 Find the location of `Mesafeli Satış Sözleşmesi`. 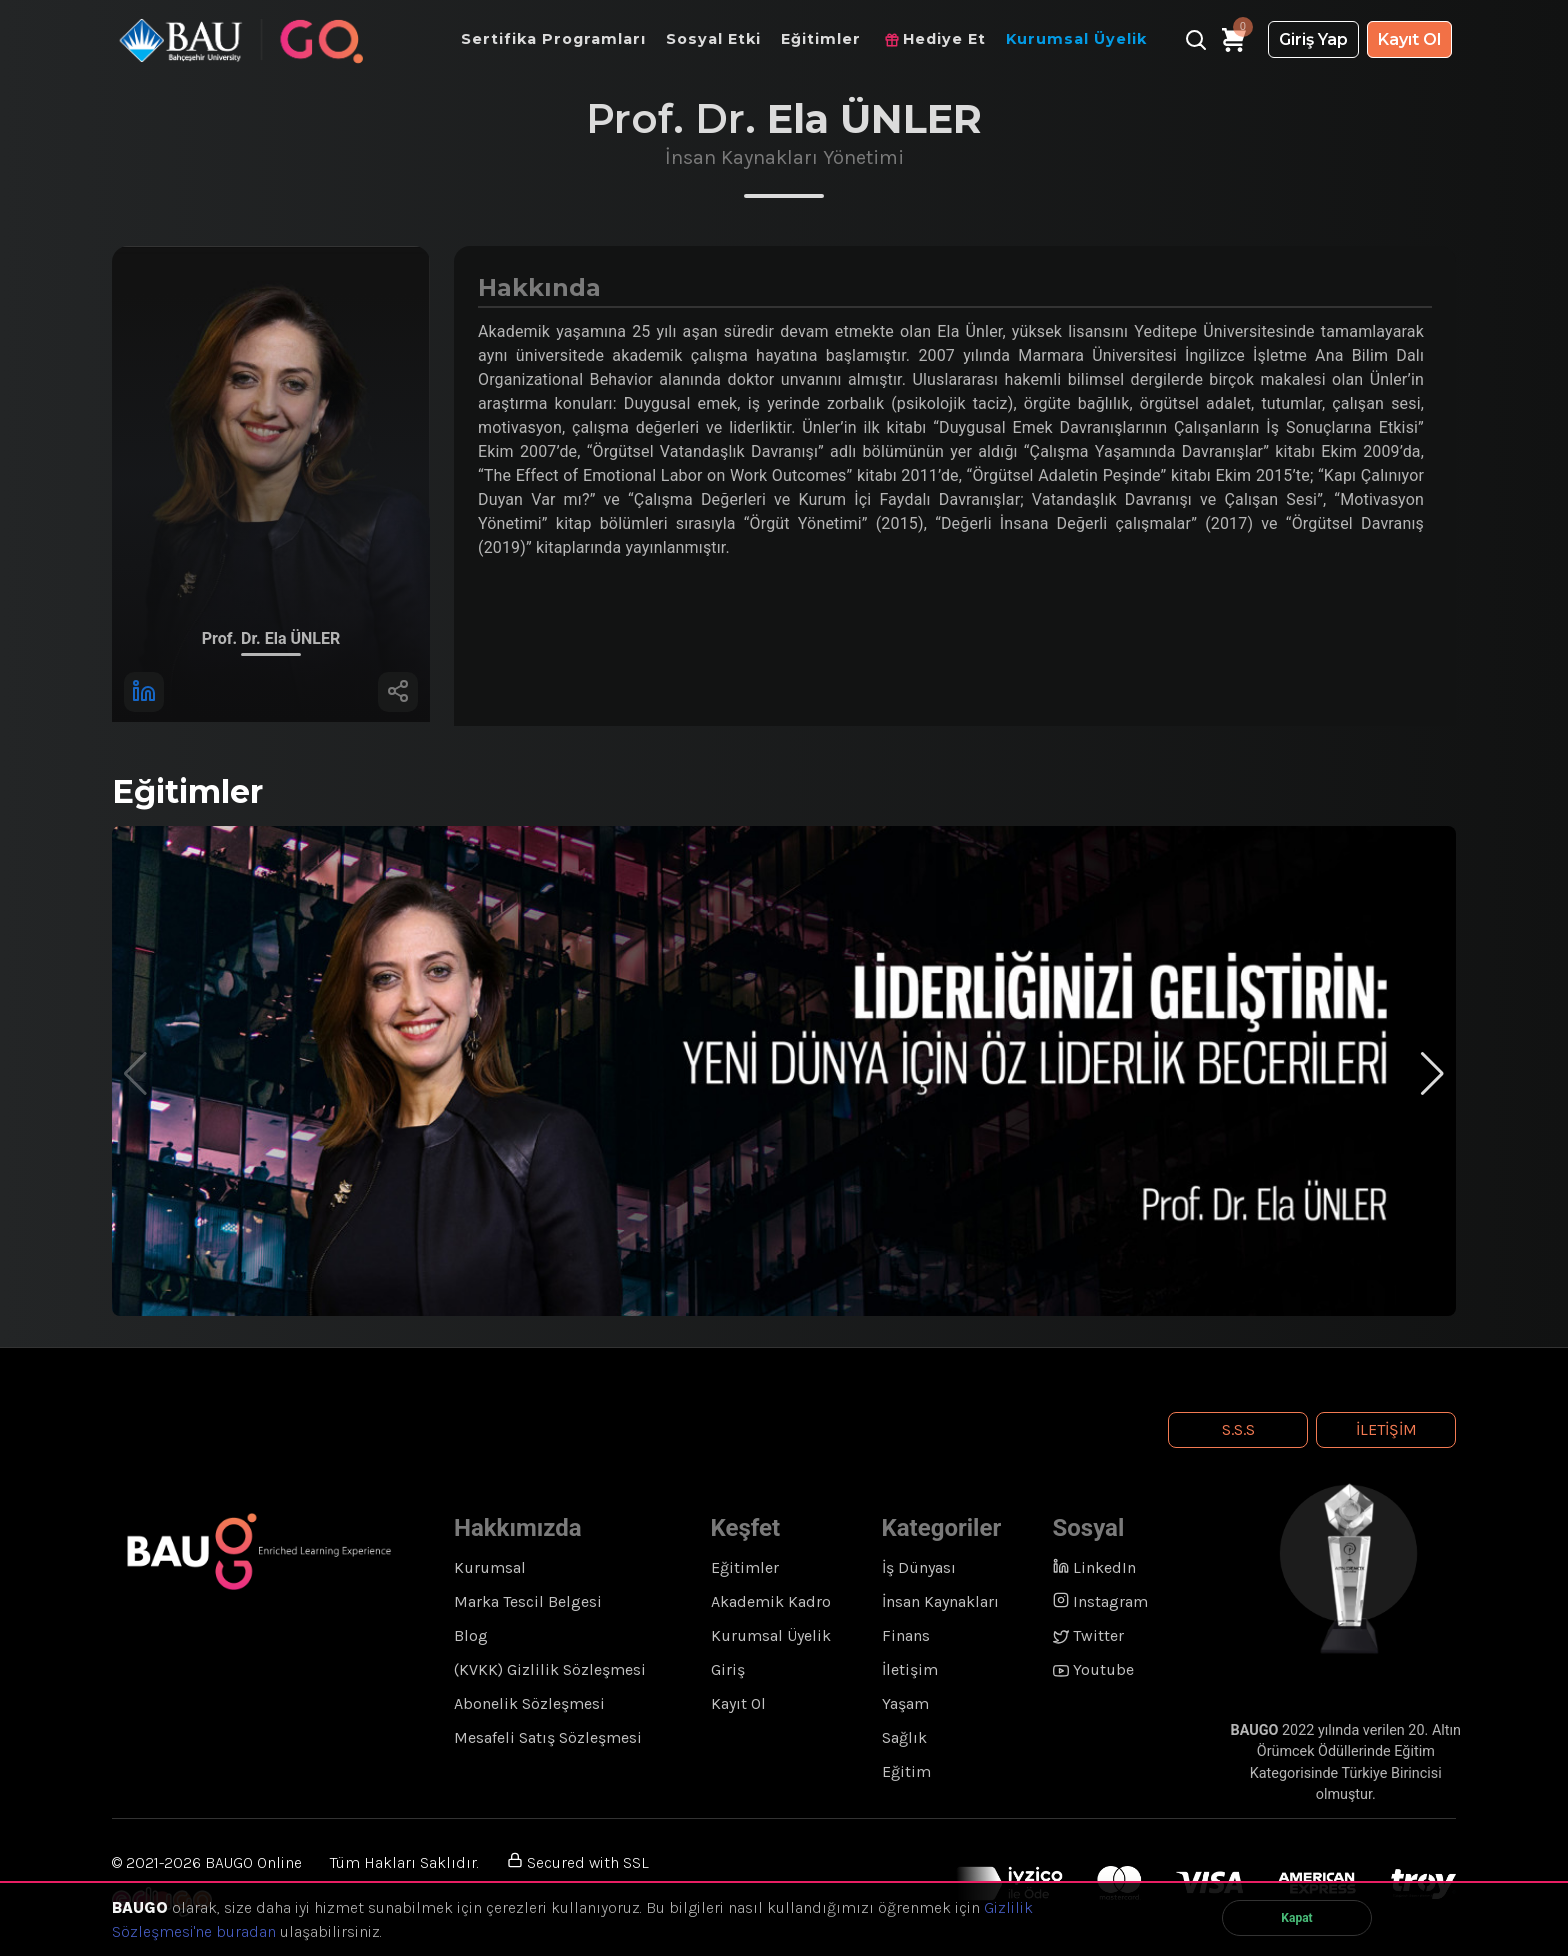

Mesafeli Satış Sözleşmesi is located at coordinates (548, 1737).